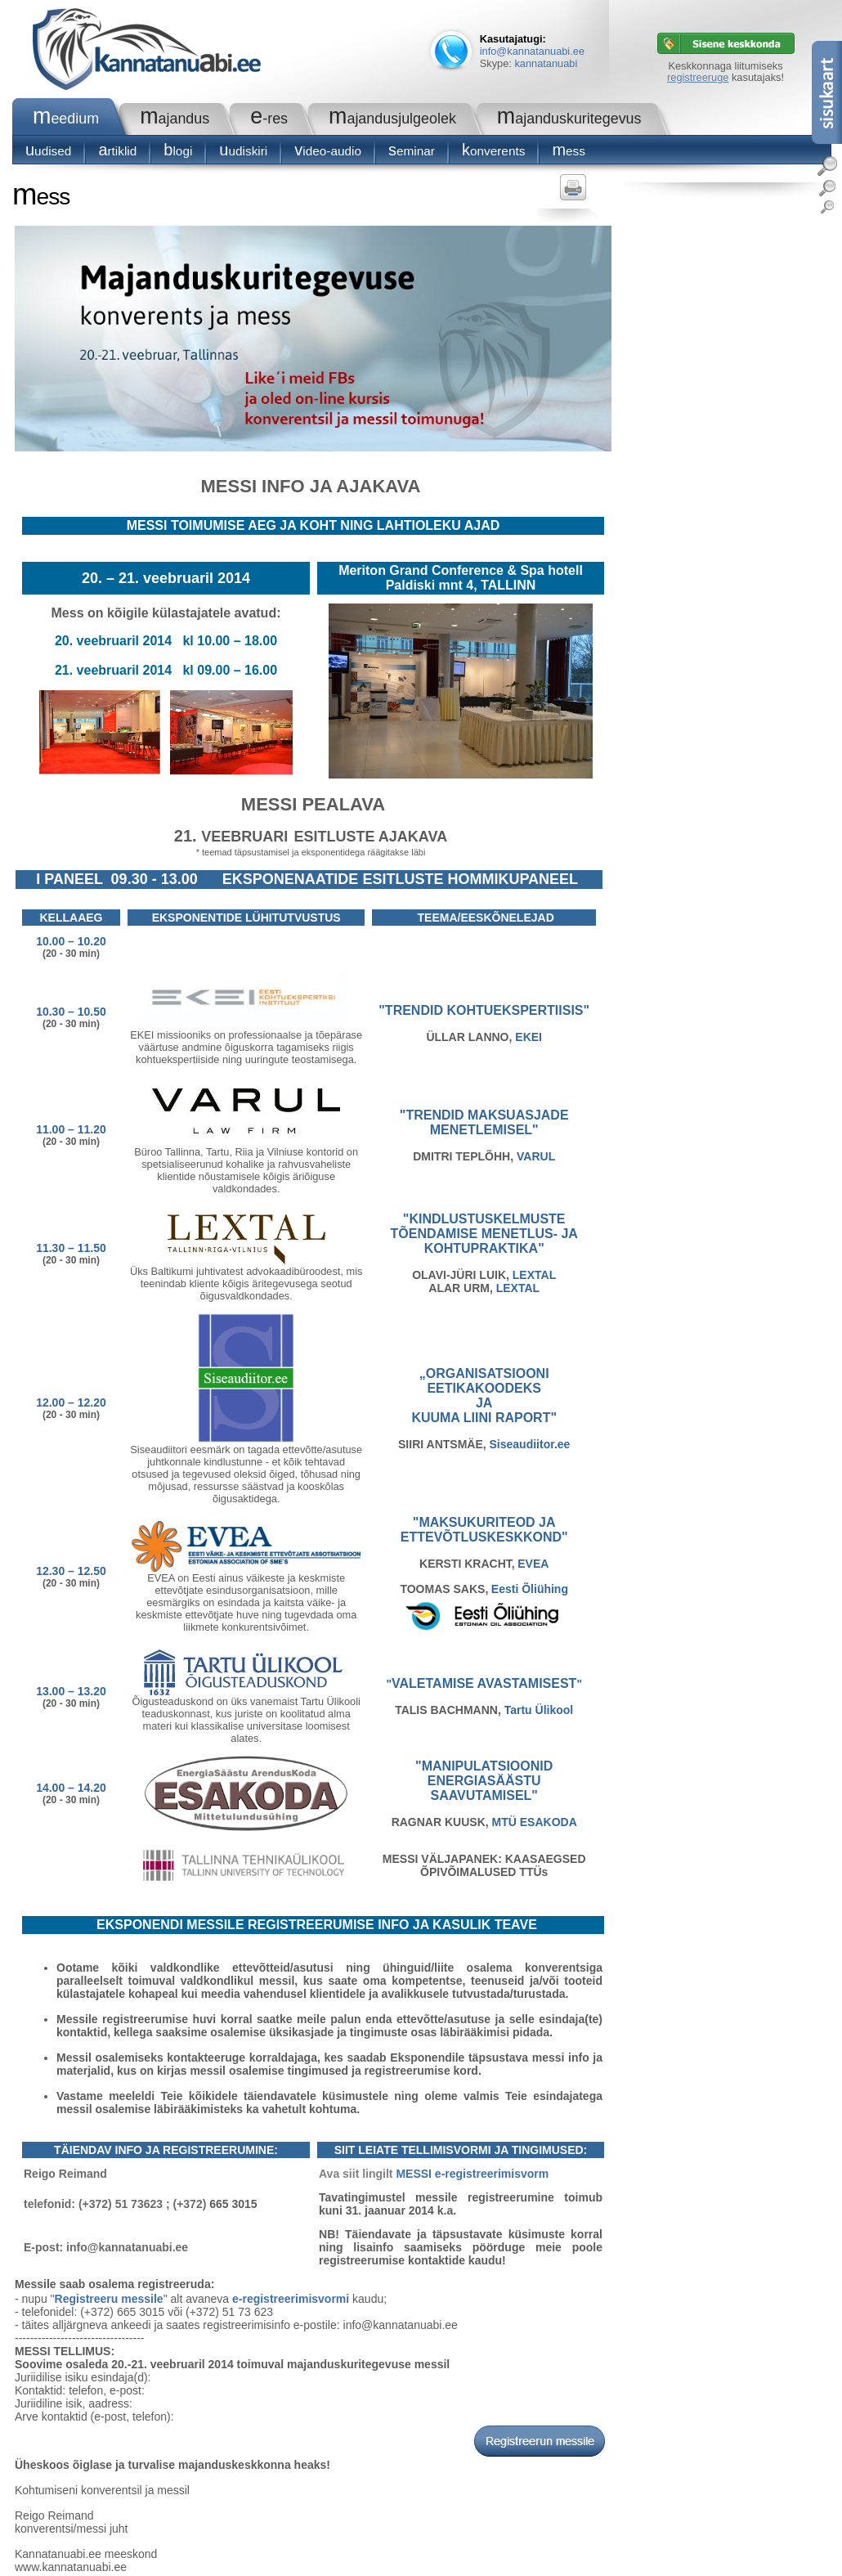 Image resolution: width=842 pixels, height=2576 pixels. I want to click on registreeruge, so click(697, 77).